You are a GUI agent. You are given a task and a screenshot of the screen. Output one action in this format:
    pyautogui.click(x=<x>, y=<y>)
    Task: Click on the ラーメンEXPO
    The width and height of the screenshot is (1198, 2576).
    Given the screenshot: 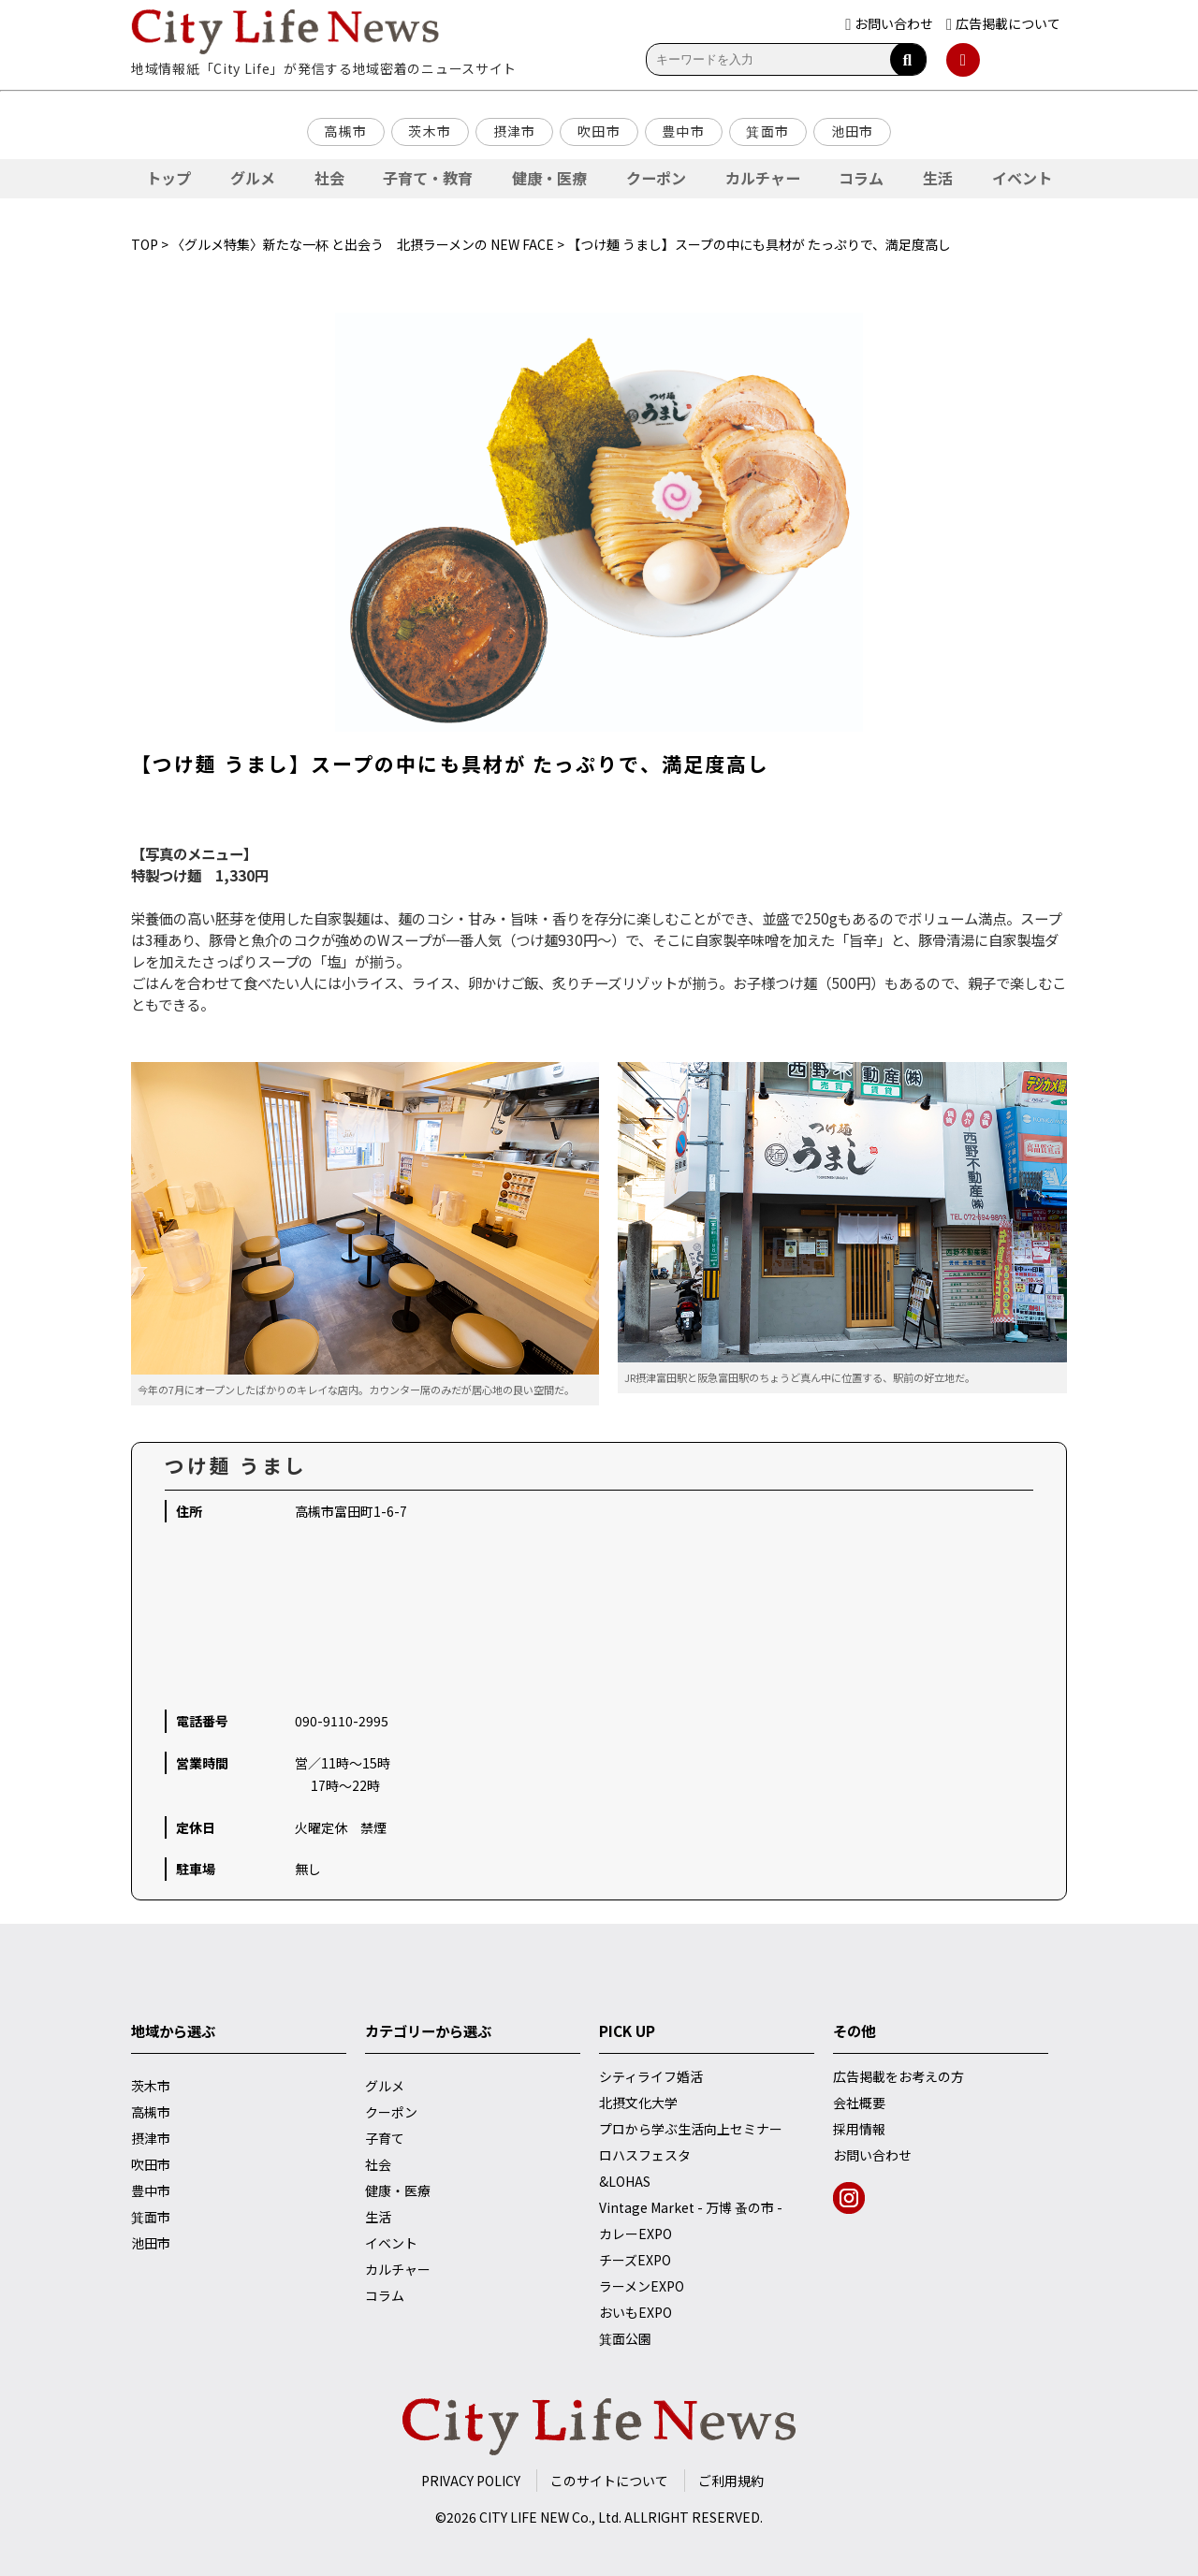 What is the action you would take?
    pyautogui.click(x=641, y=2286)
    